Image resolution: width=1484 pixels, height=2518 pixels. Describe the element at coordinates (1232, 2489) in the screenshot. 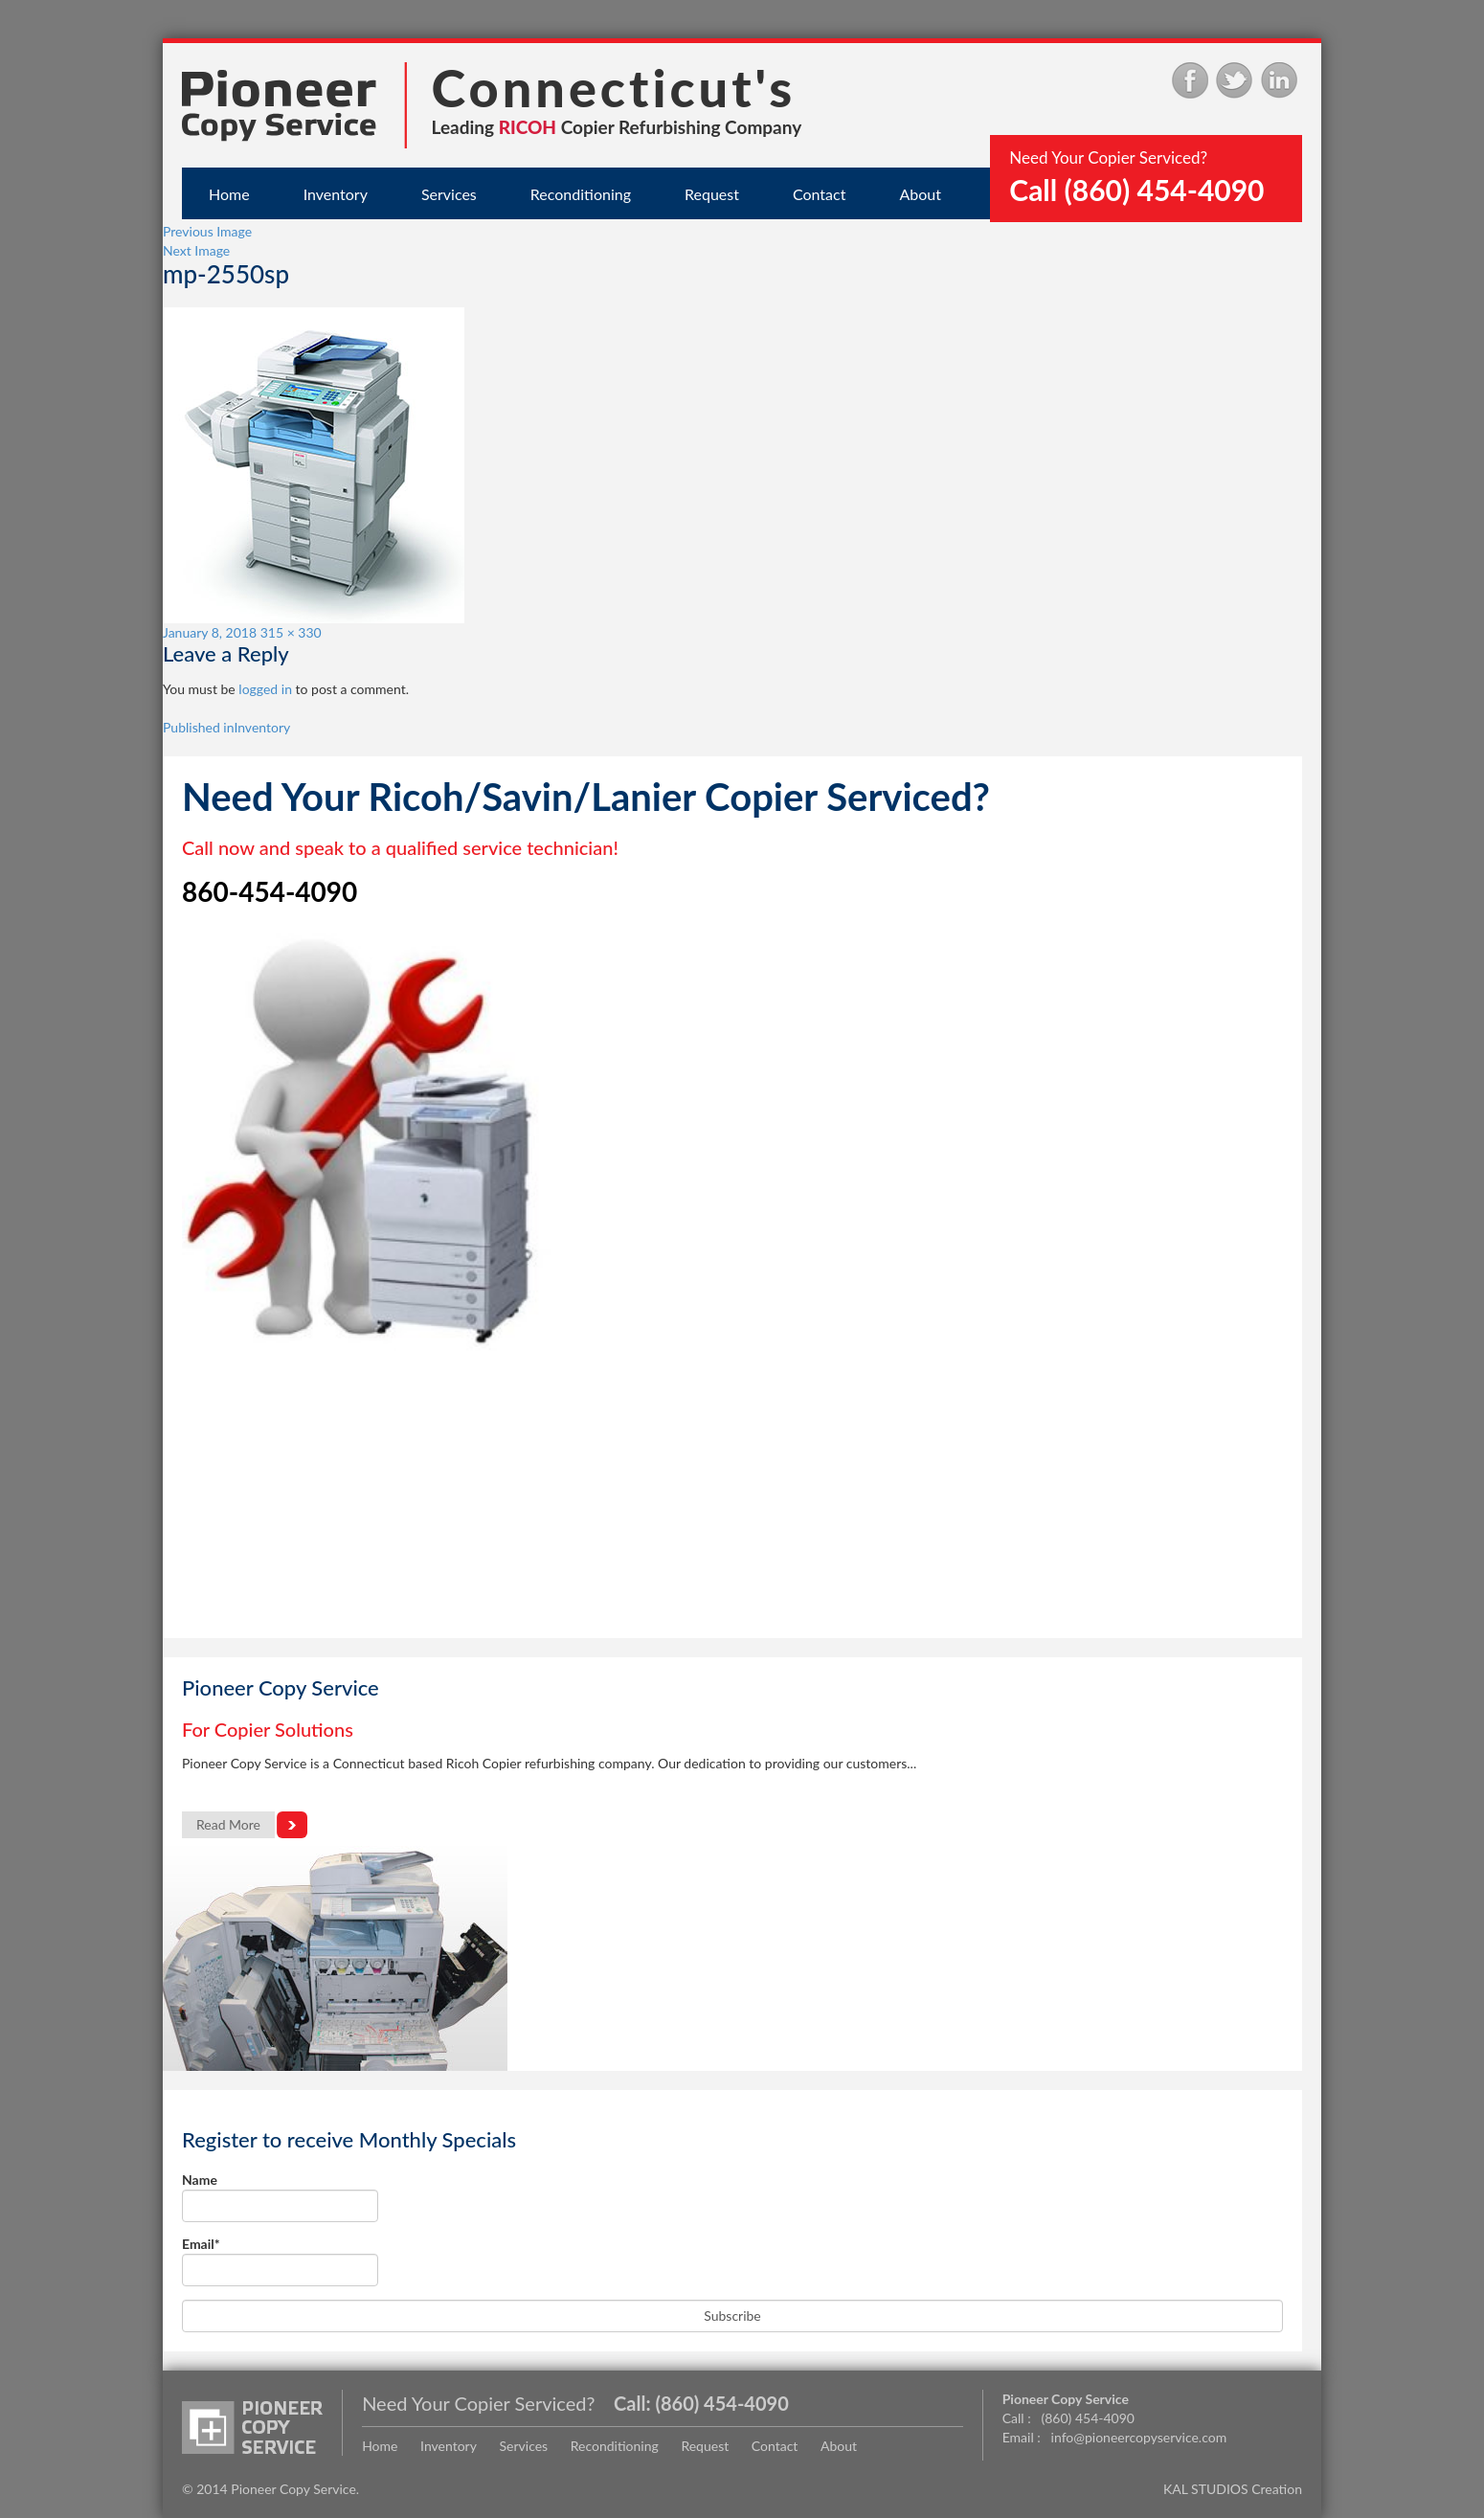

I see `KAL STUDIOS Creation` at that location.